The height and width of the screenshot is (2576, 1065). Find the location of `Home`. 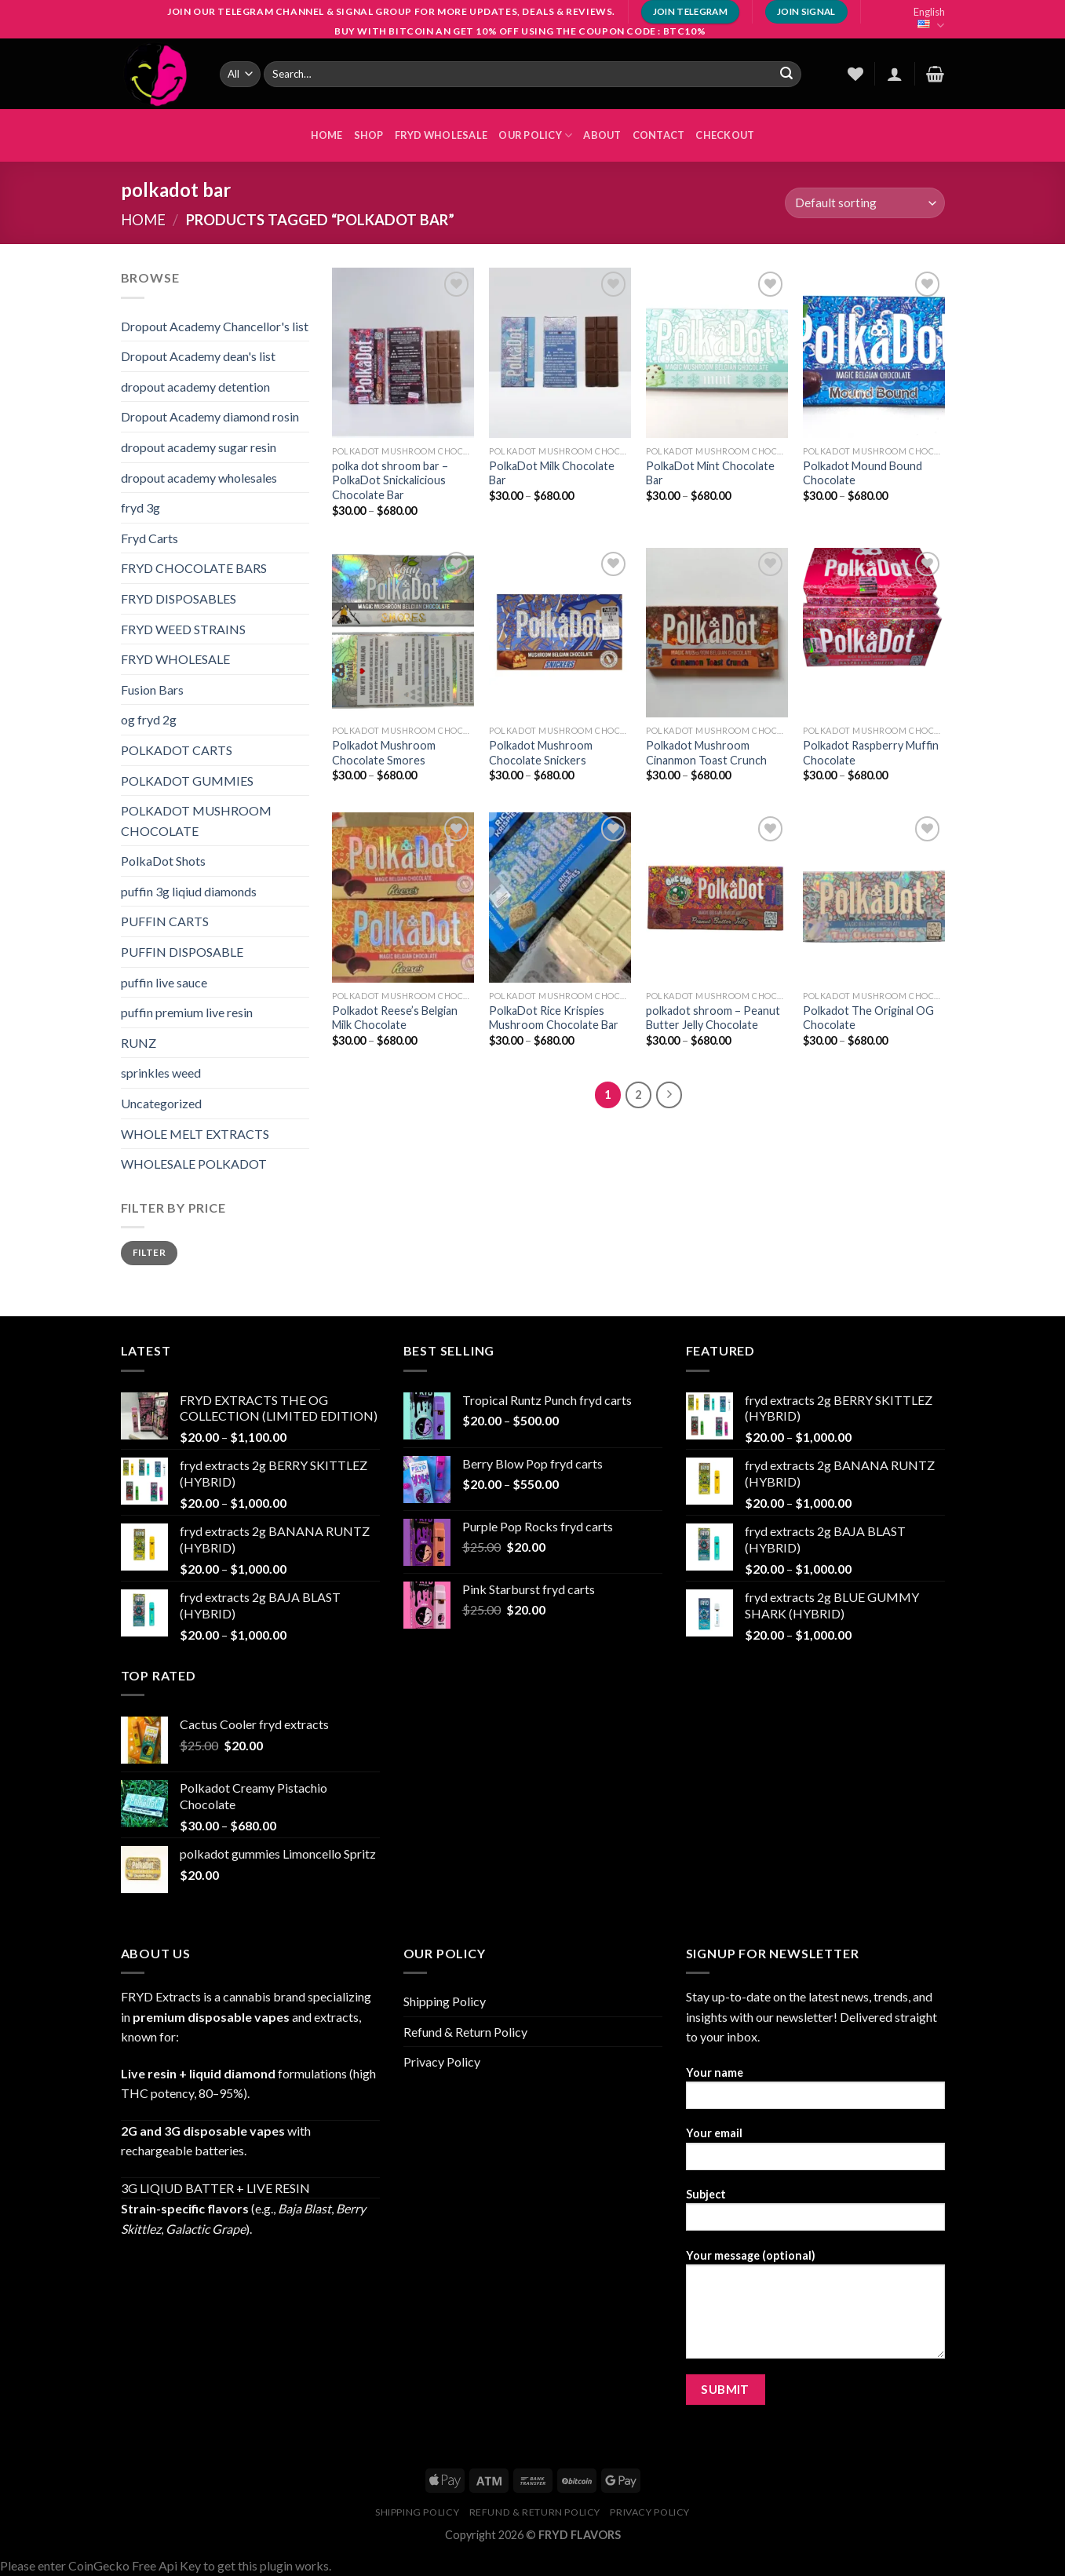

Home is located at coordinates (143, 219).